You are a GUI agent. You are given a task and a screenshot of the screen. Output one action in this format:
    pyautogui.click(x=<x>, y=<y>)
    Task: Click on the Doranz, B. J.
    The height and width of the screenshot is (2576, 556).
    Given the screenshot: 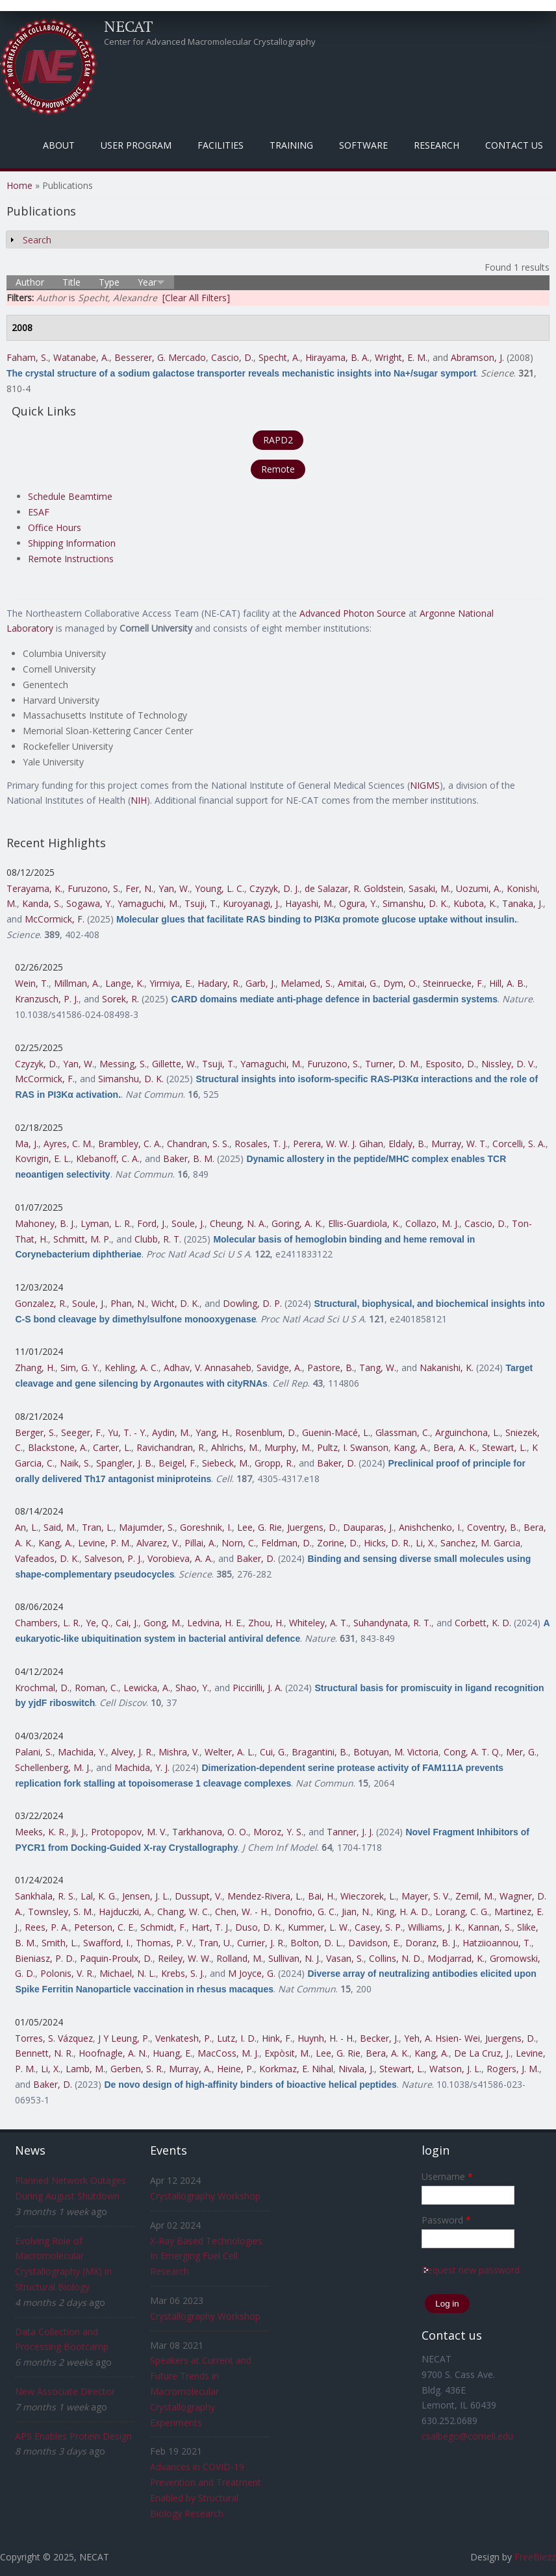 What is the action you would take?
    pyautogui.click(x=431, y=1943)
    